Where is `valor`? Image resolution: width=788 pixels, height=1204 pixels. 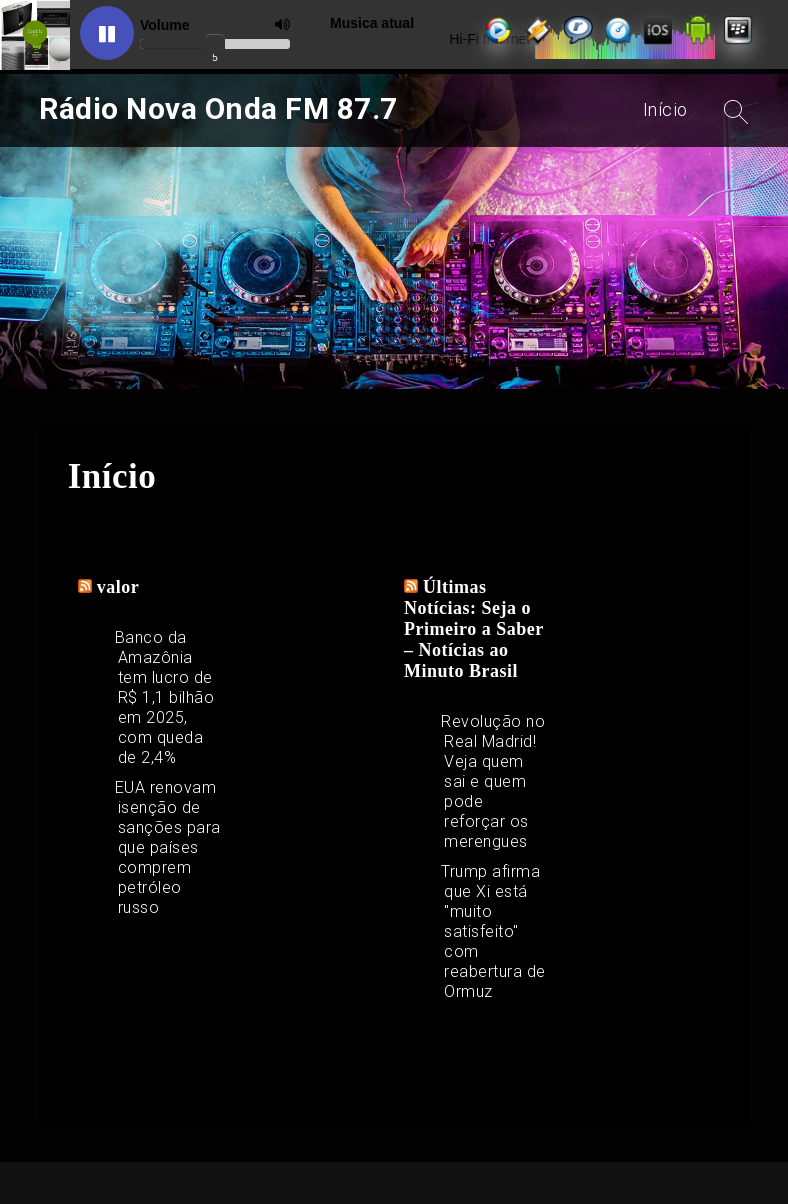
valor is located at coordinates (118, 587).